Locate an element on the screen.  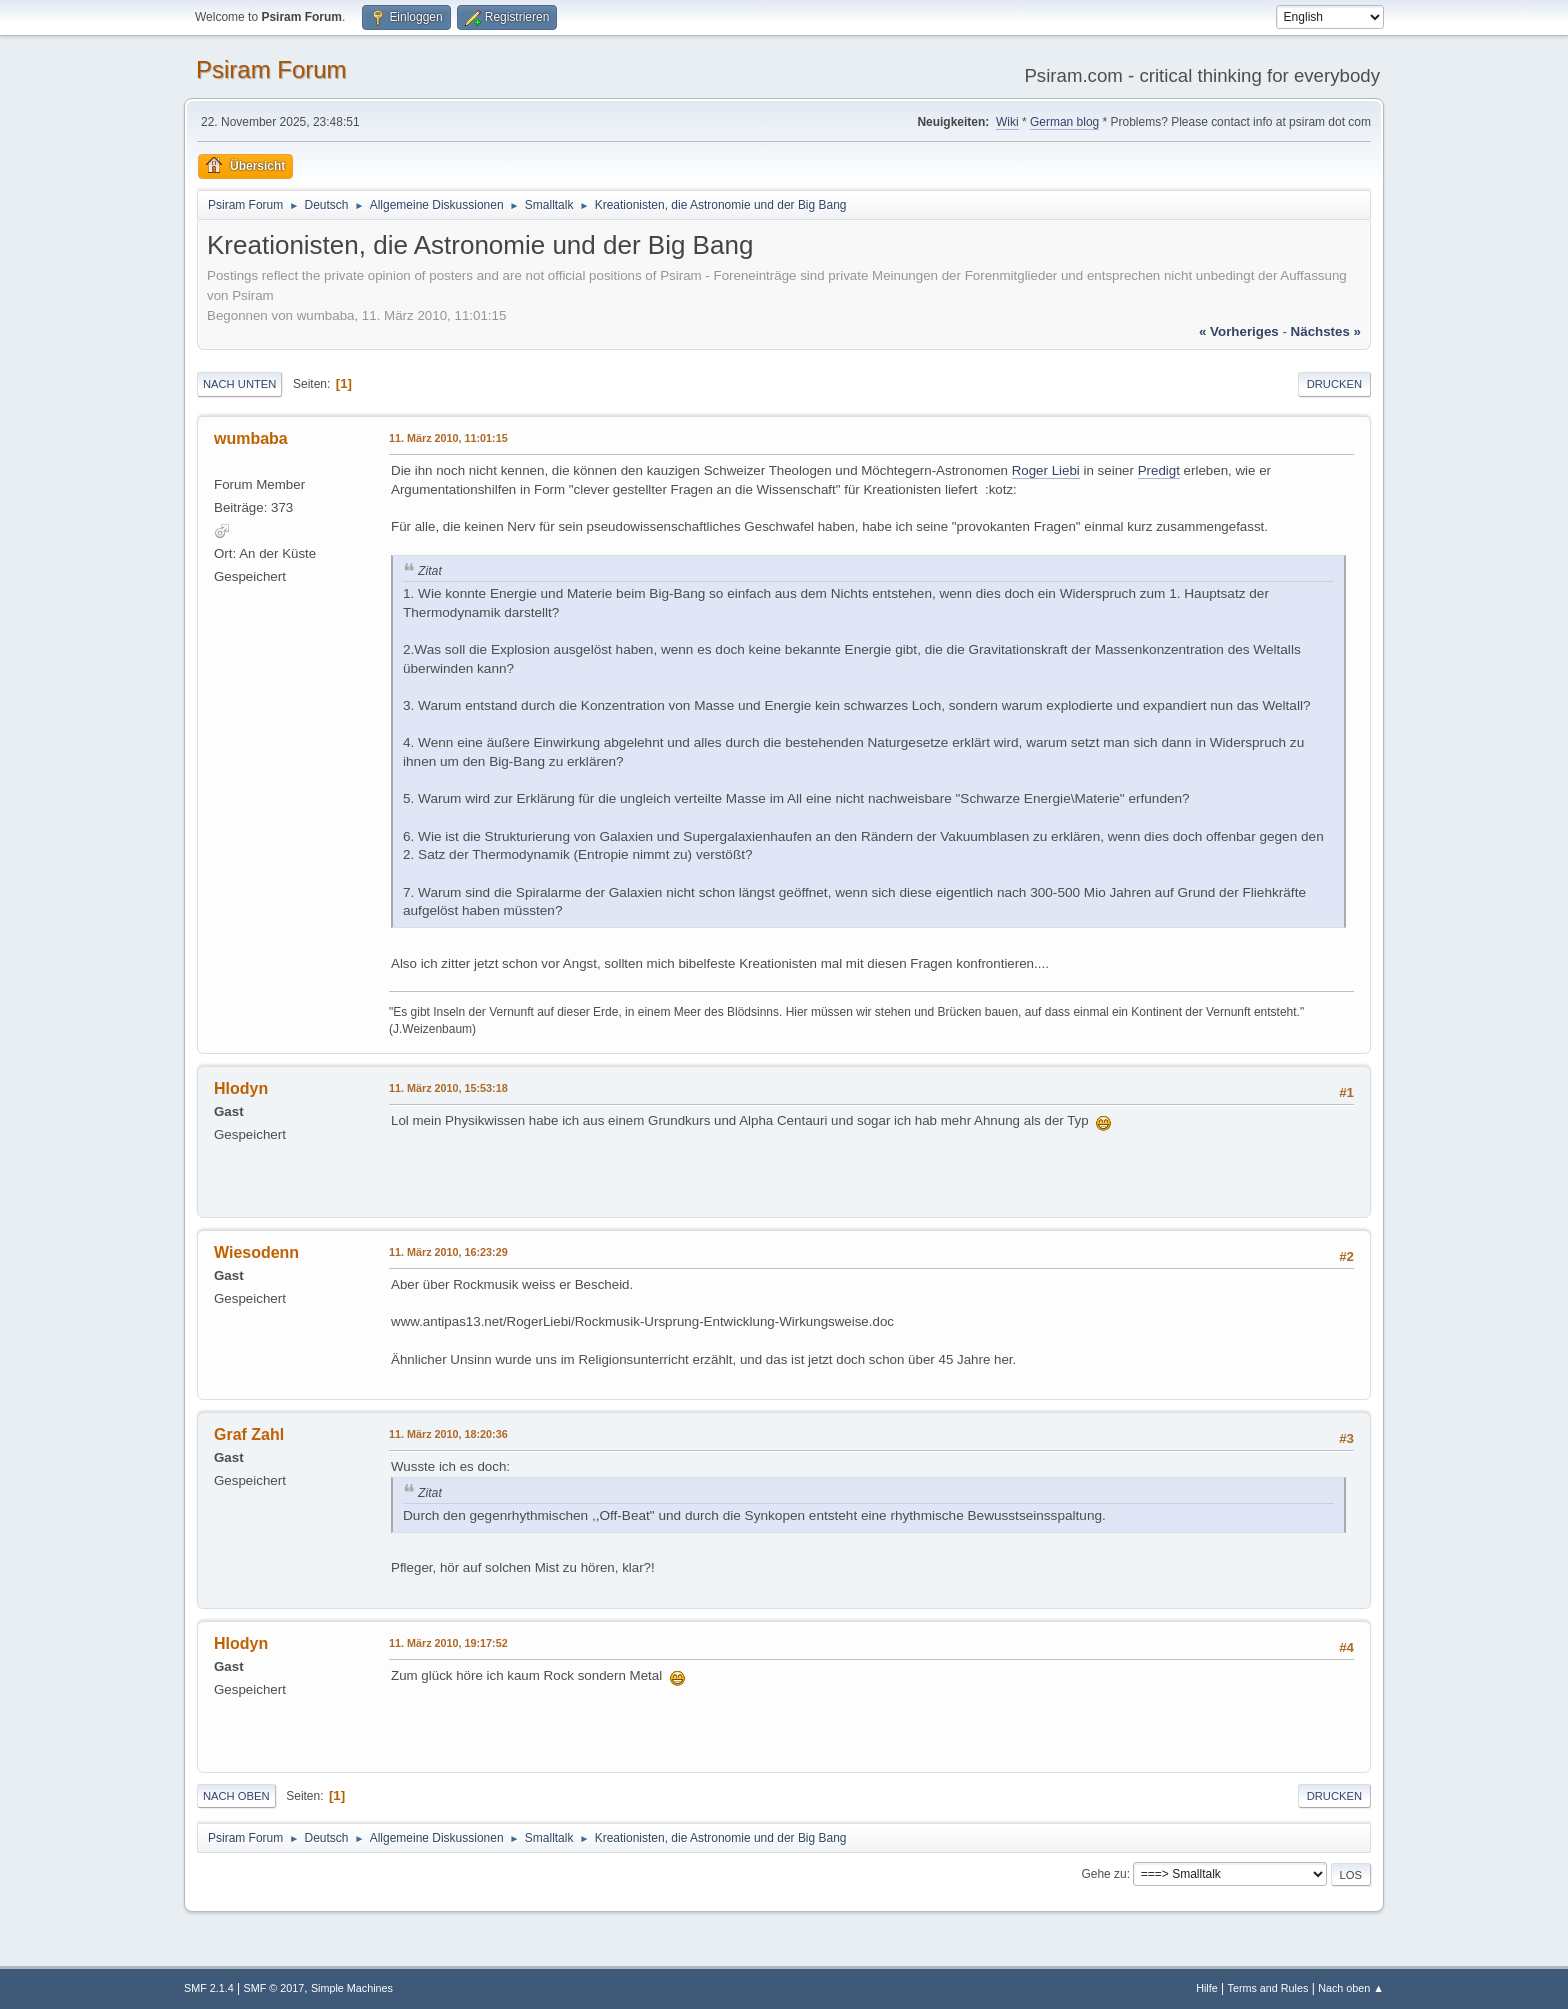
11. März 2010, 16:23:29 is located at coordinates (448, 1252).